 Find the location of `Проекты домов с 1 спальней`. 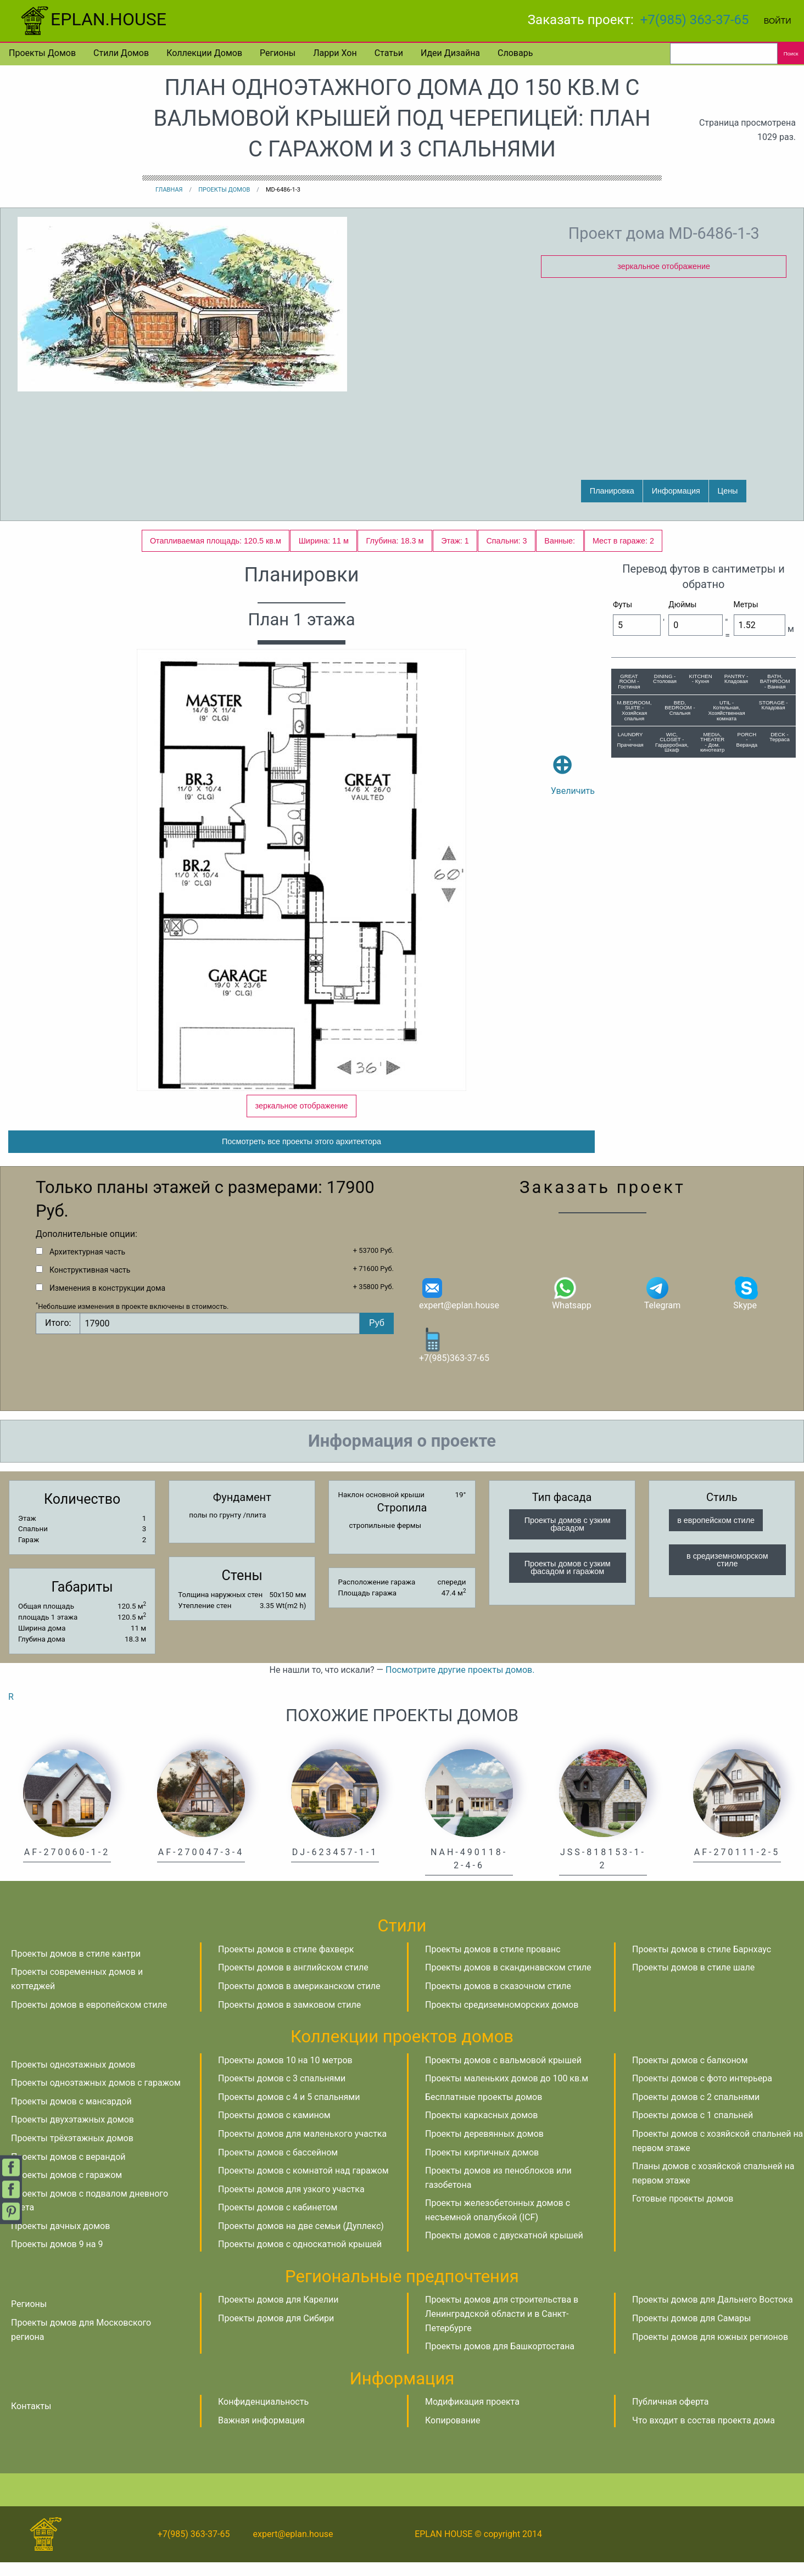

Проекты домов с 1 спальней is located at coordinates (692, 2129).